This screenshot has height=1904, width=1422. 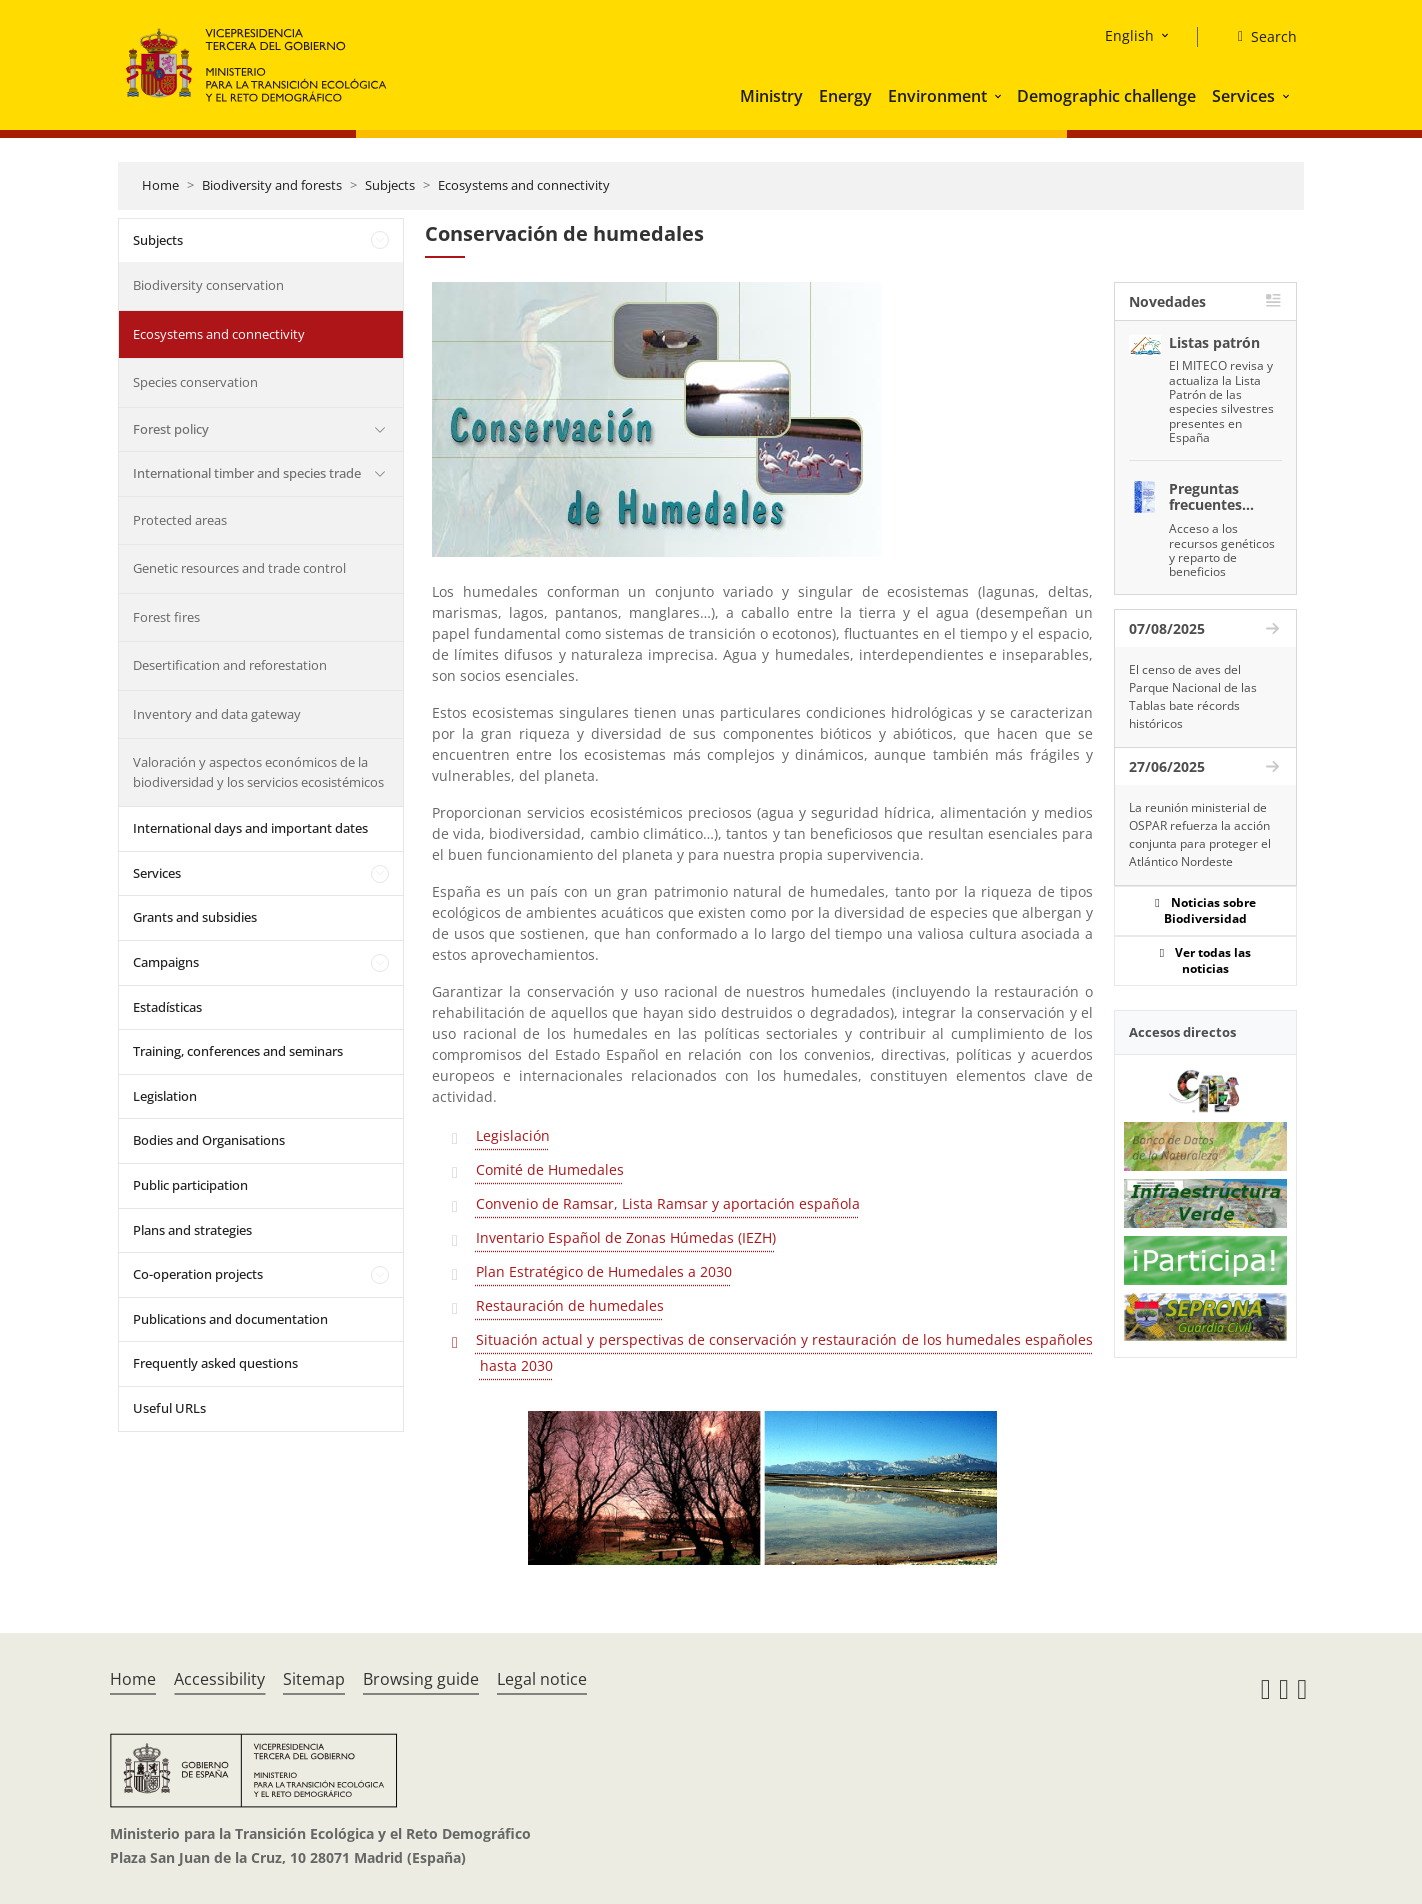 I want to click on Publications and documentation, so click(x=230, y=1319).